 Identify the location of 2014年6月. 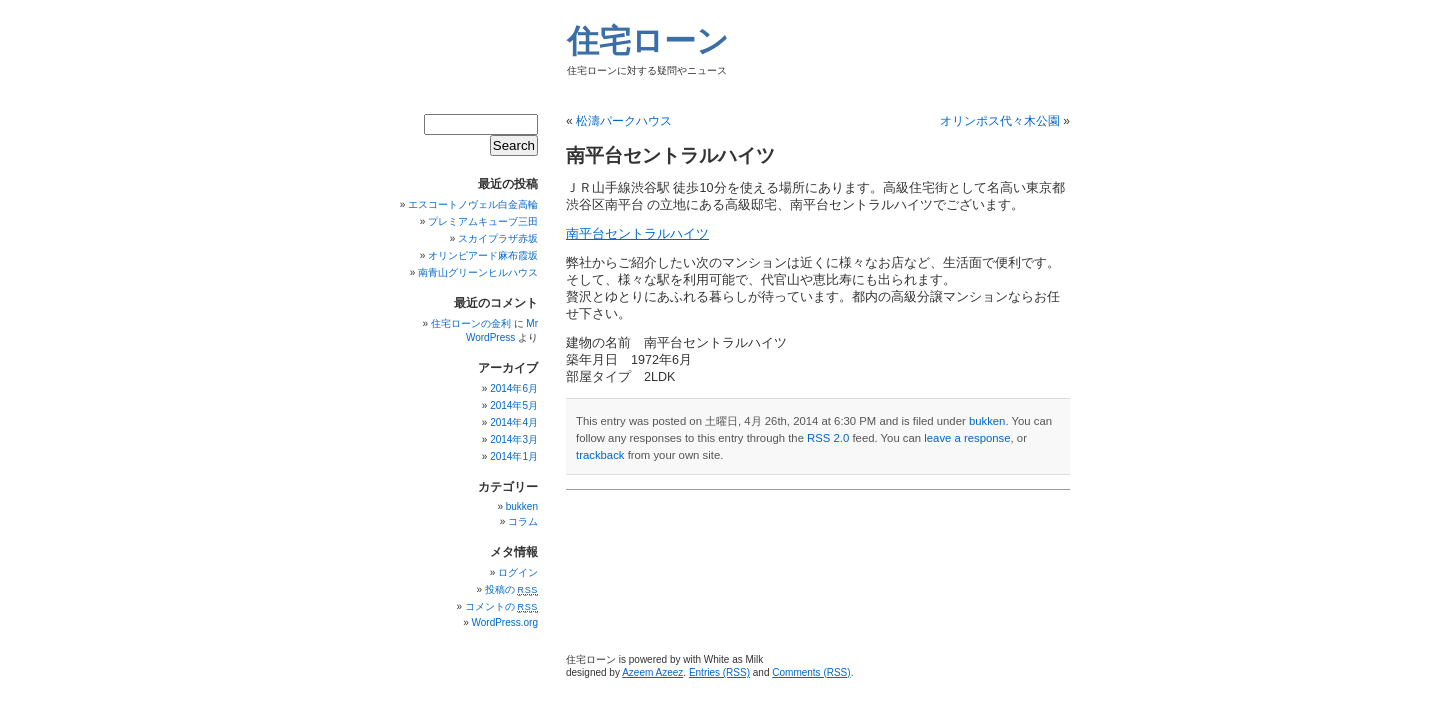
(514, 388).